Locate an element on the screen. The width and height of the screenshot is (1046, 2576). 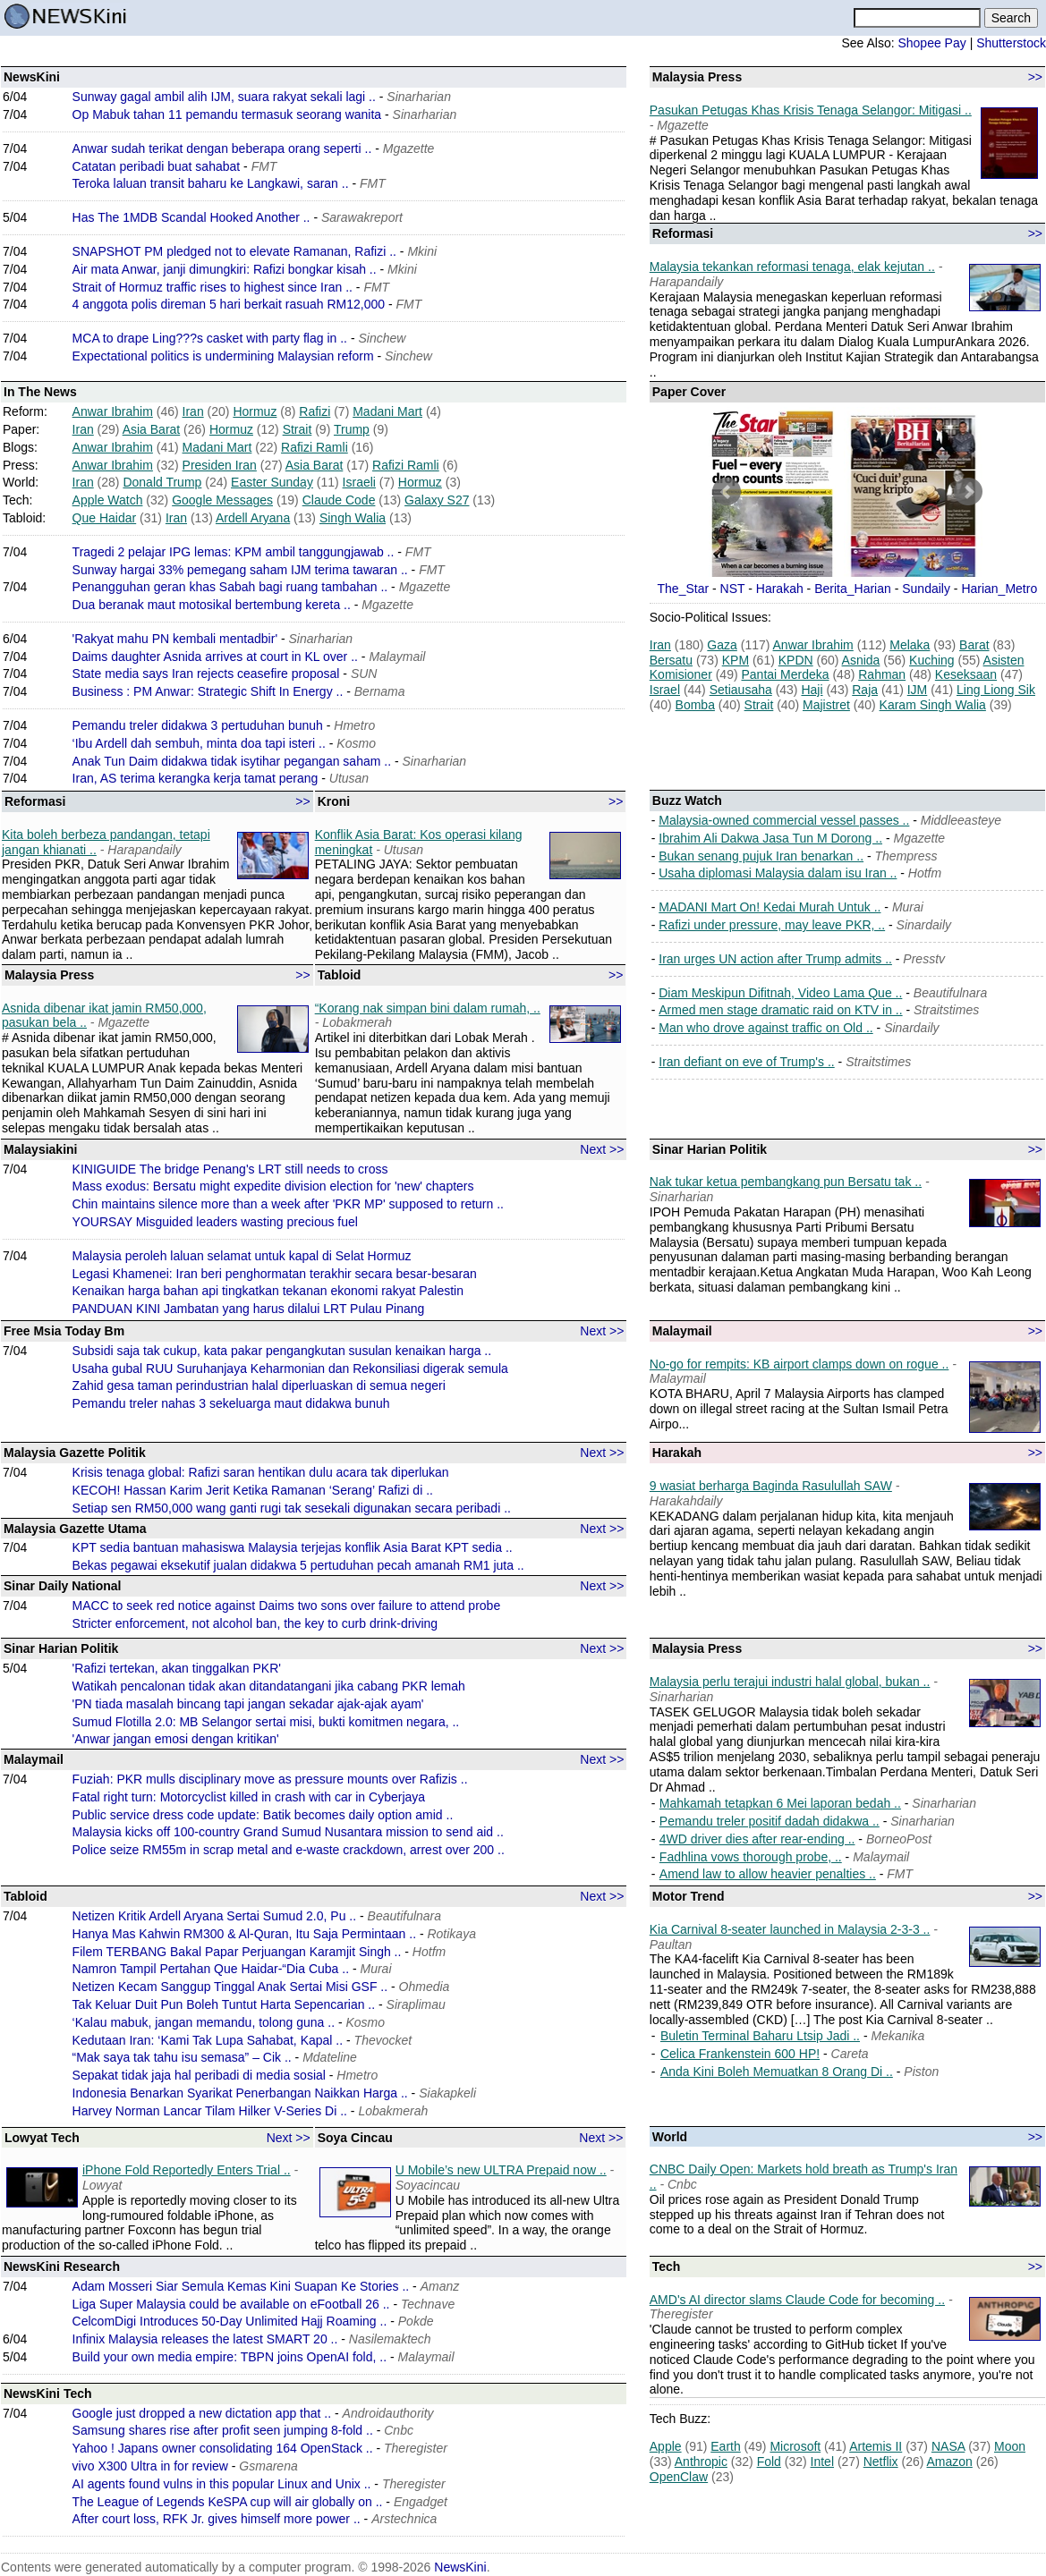
Shopee Pay is located at coordinates (931, 43).